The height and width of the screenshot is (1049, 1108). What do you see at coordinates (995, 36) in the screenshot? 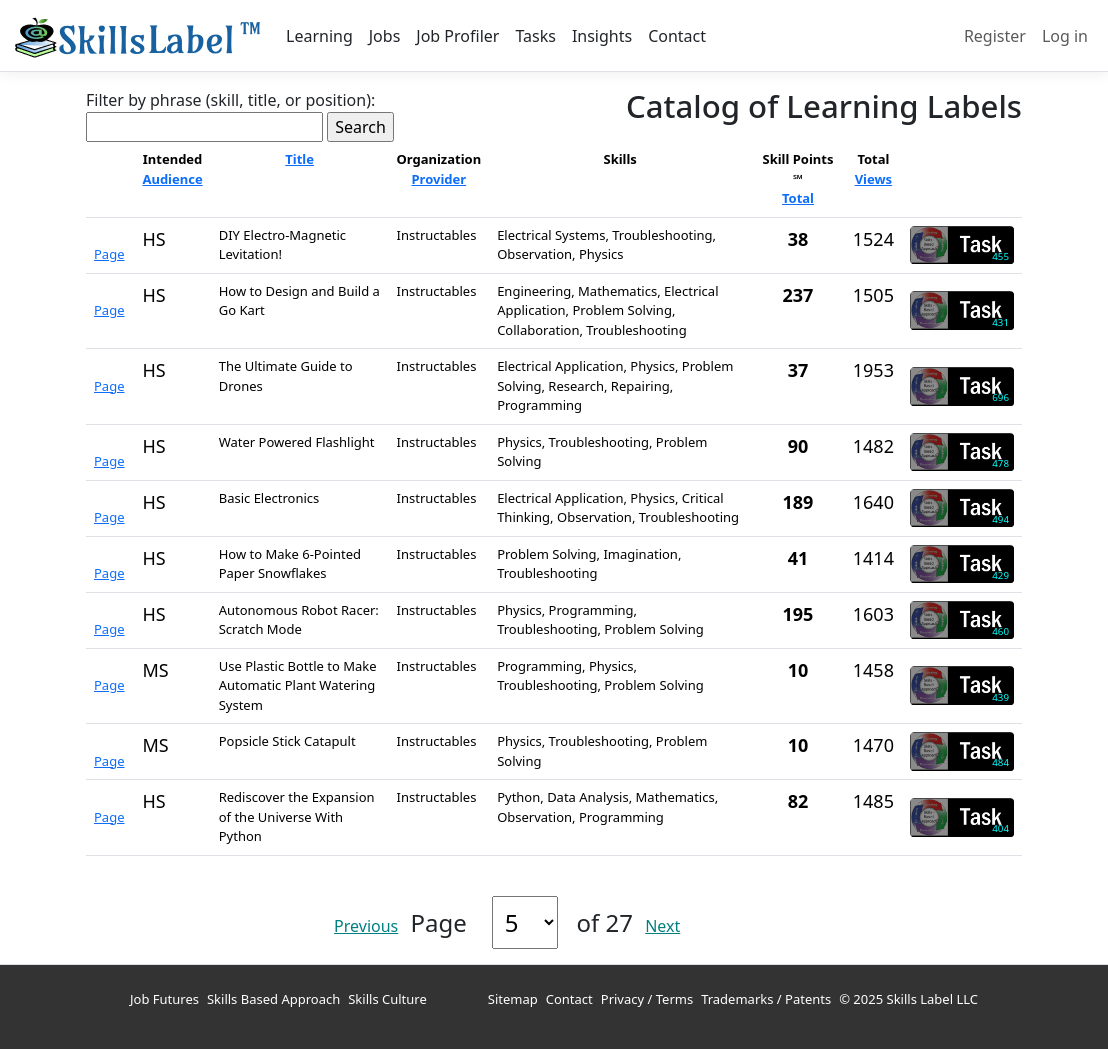
I see `Register` at bounding box center [995, 36].